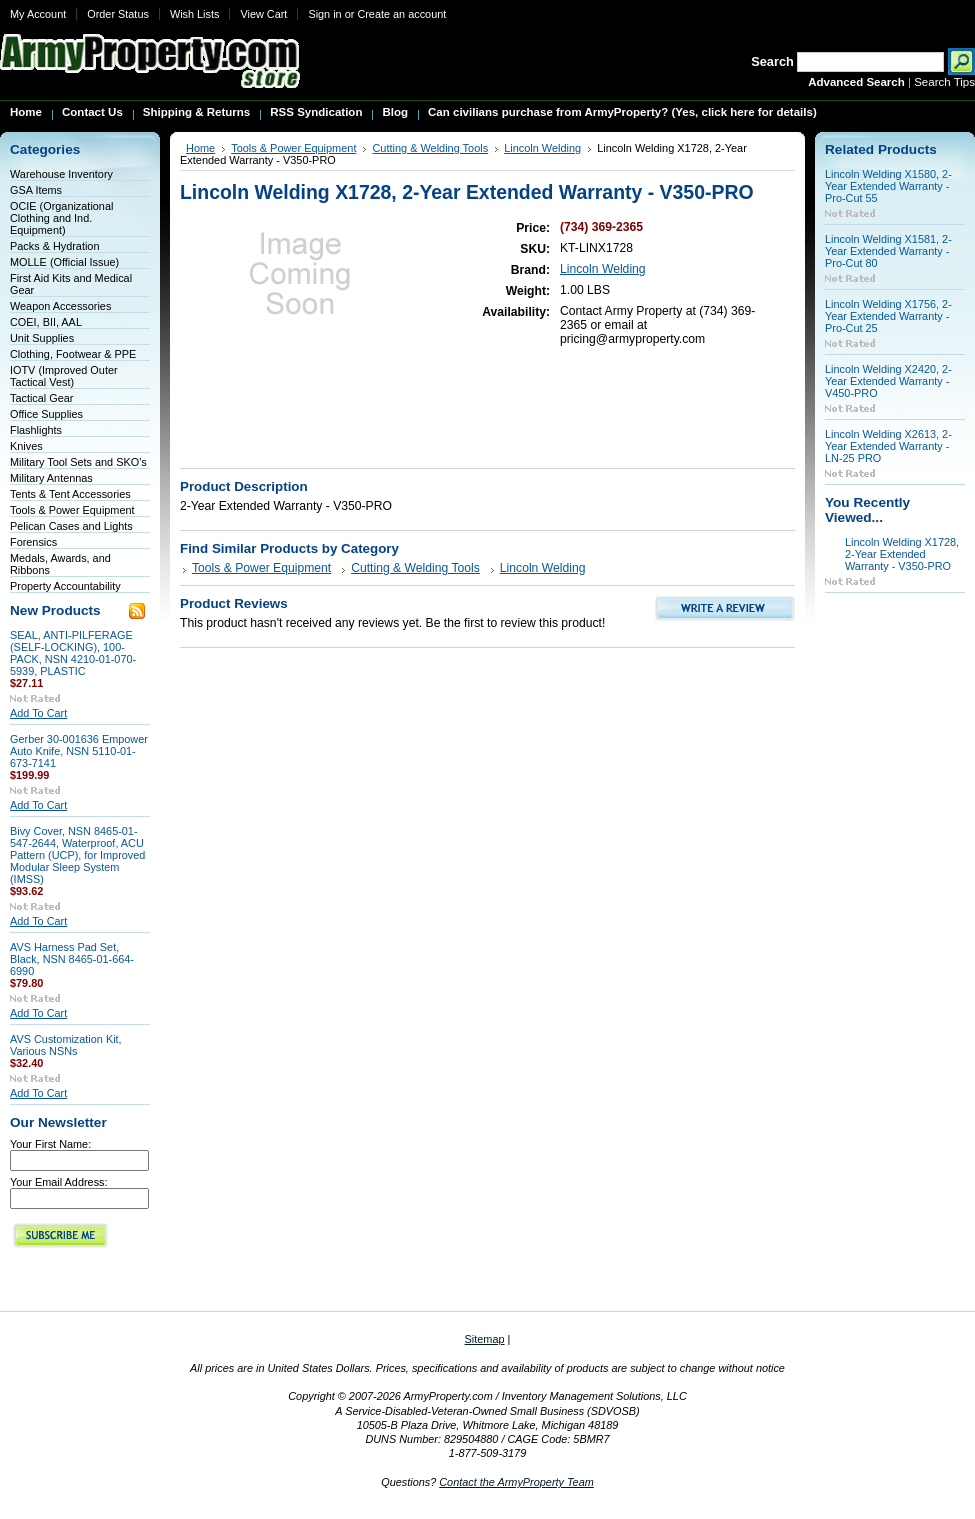  Describe the element at coordinates (61, 218) in the screenshot. I see `OCIE (Organizational Clothing and Ind. Equipment)` at that location.